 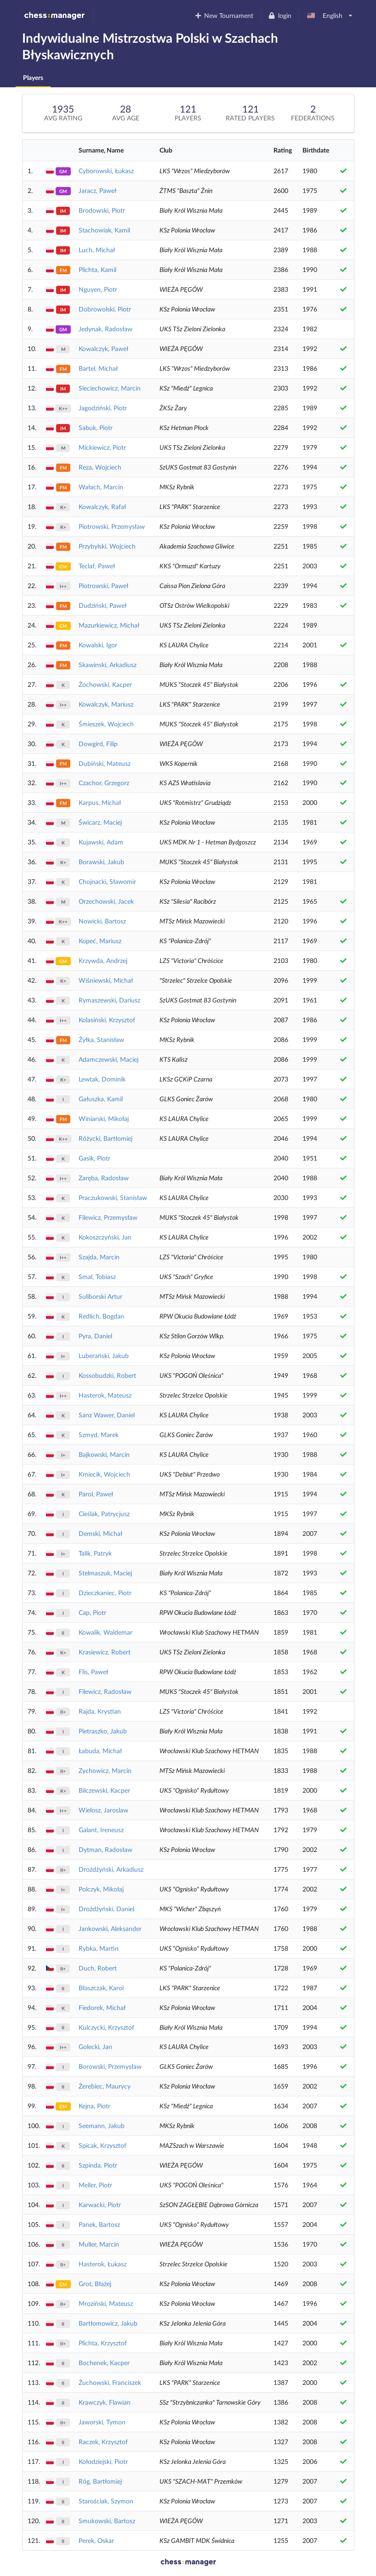 I want to click on Piotrowski, Paweł, so click(x=103, y=585).